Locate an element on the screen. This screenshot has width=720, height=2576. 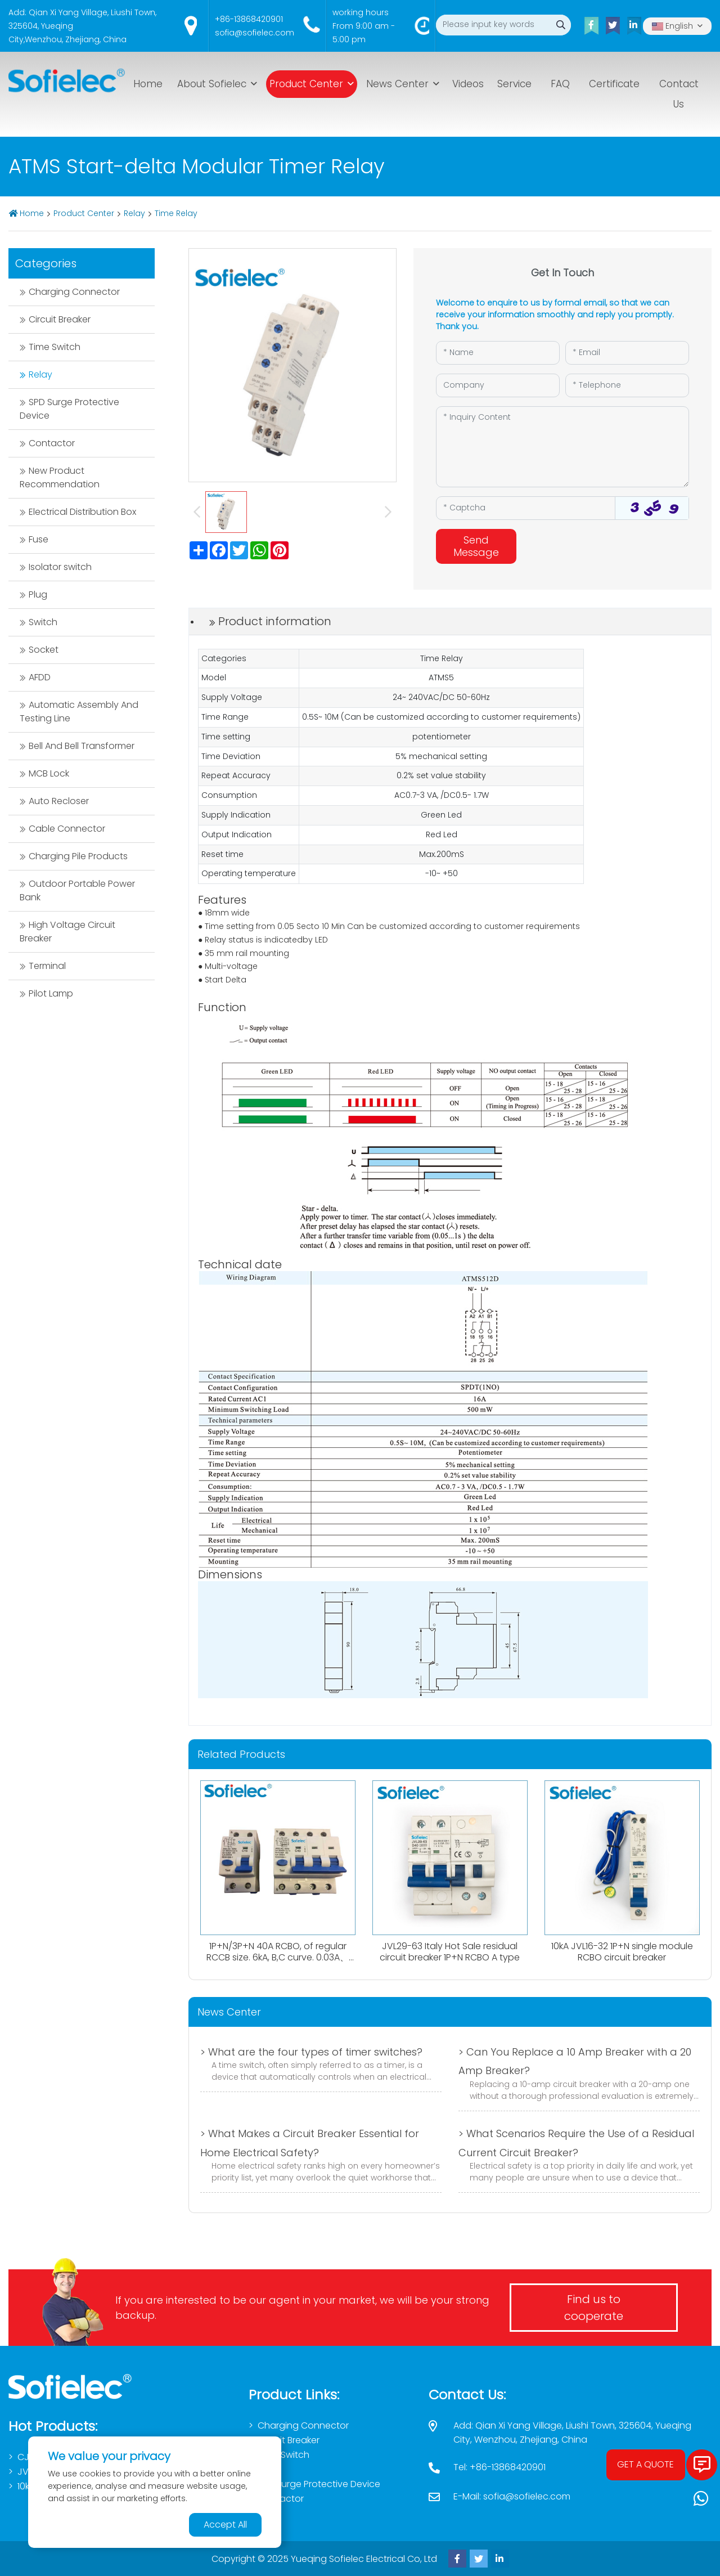
Charging Pile Products is located at coordinates (78, 856).